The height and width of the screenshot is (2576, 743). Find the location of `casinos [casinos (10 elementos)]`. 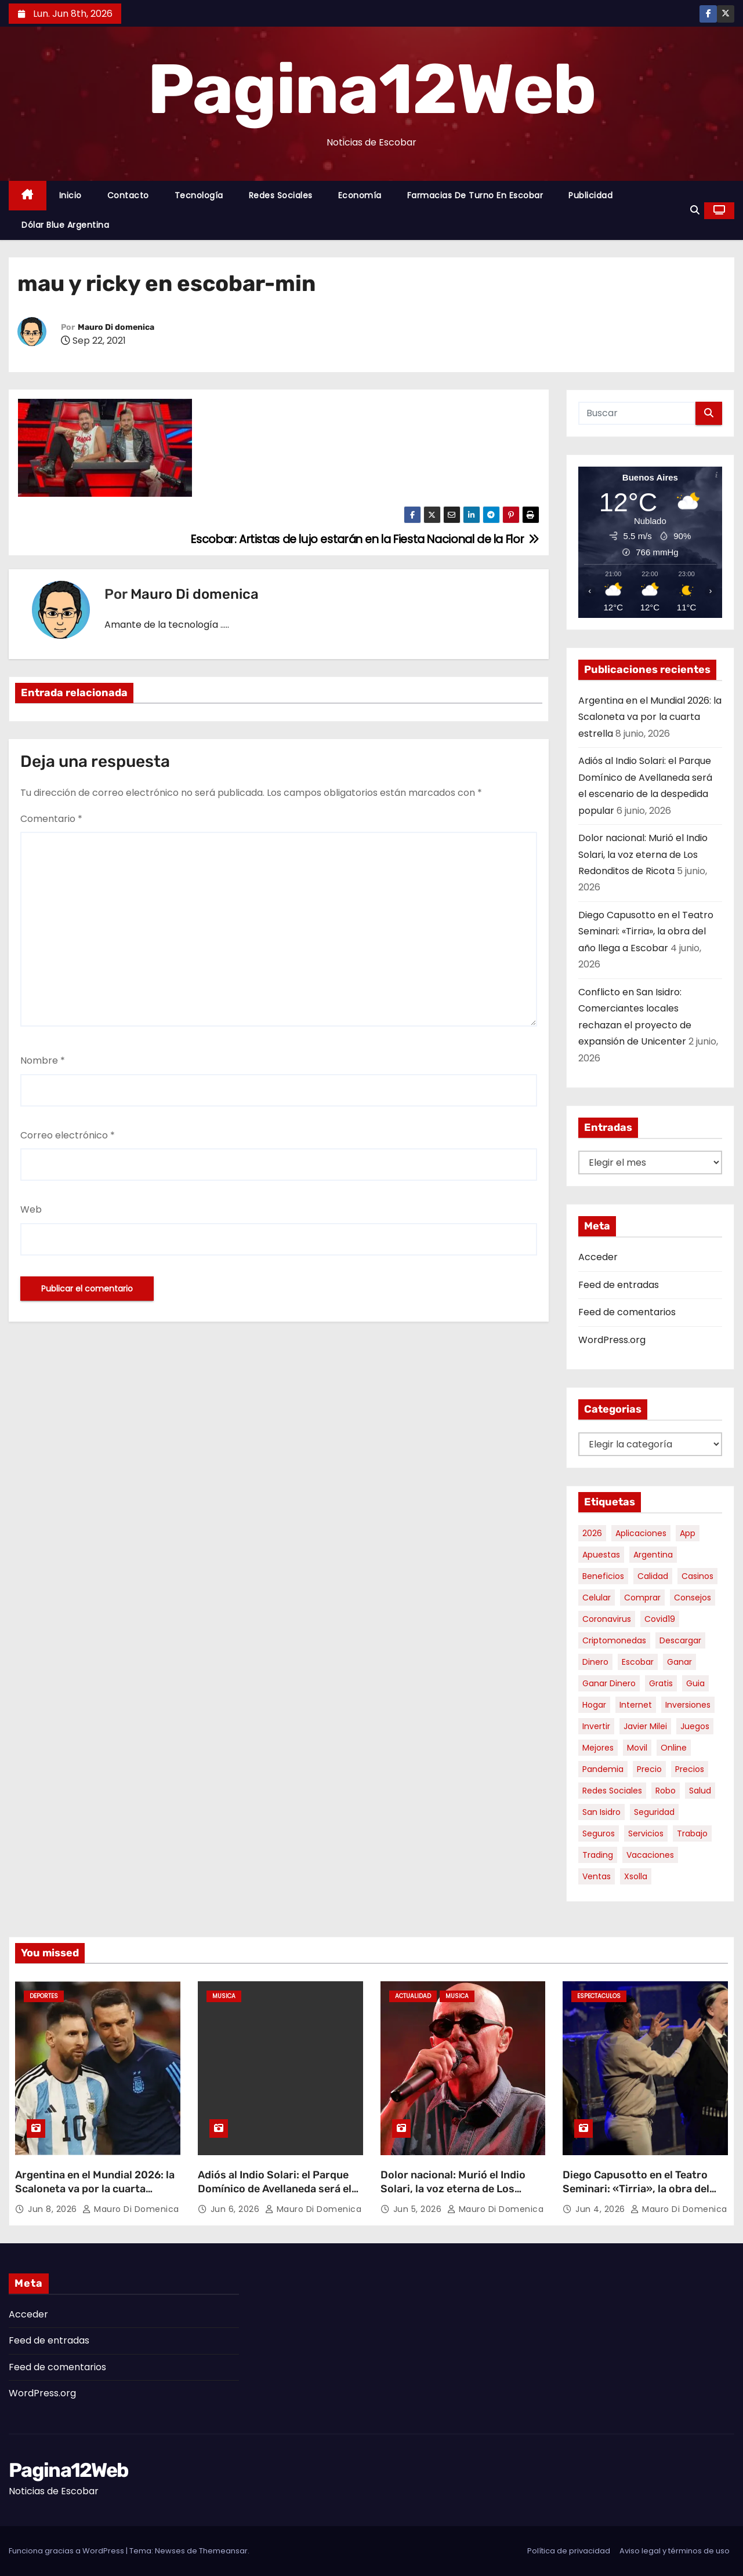

casinos [casinos (10 elementos)] is located at coordinates (697, 1576).